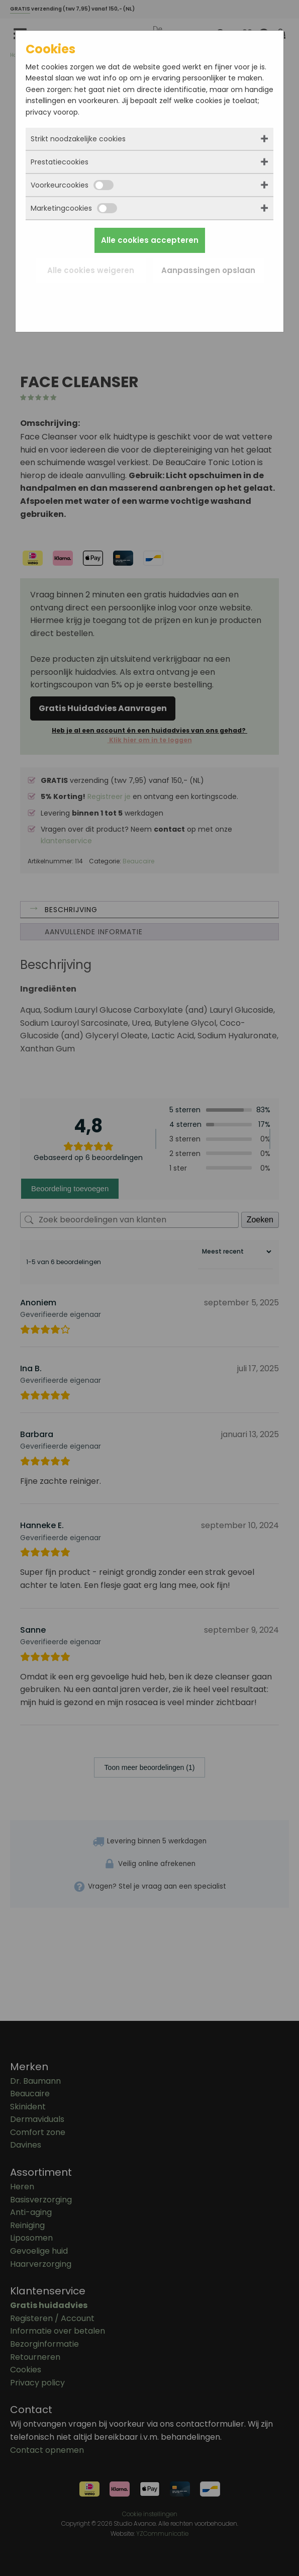 The height and width of the screenshot is (2576, 299). What do you see at coordinates (74, 208) in the screenshot?
I see `Marketingcookies` at bounding box center [74, 208].